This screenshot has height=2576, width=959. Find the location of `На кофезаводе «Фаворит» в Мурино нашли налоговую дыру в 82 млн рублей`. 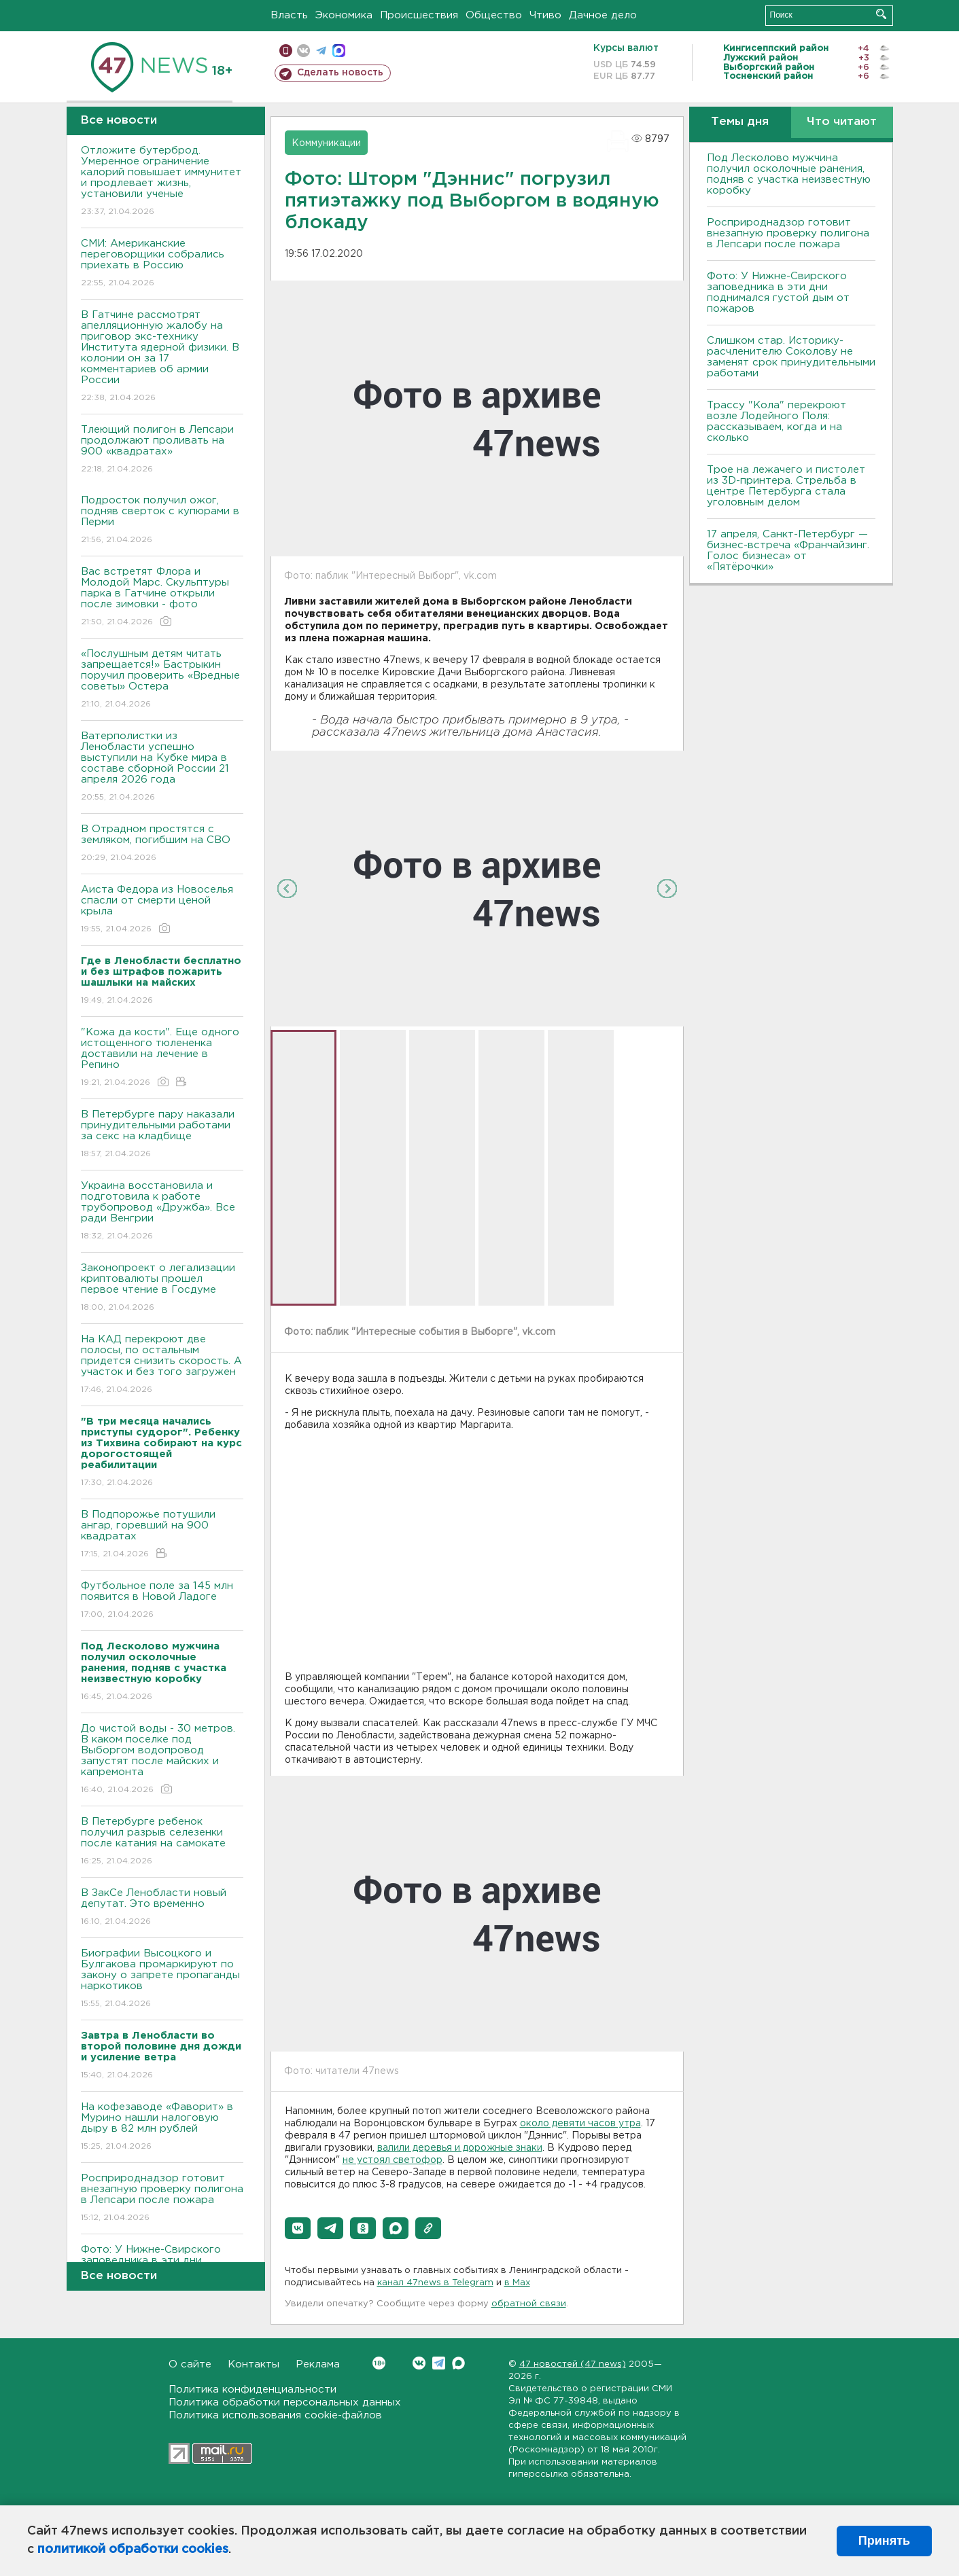

На кофезаводе «Фаворит» в Мурино нашли налоговую дыру в 82 млн рублей is located at coordinates (162, 2127).